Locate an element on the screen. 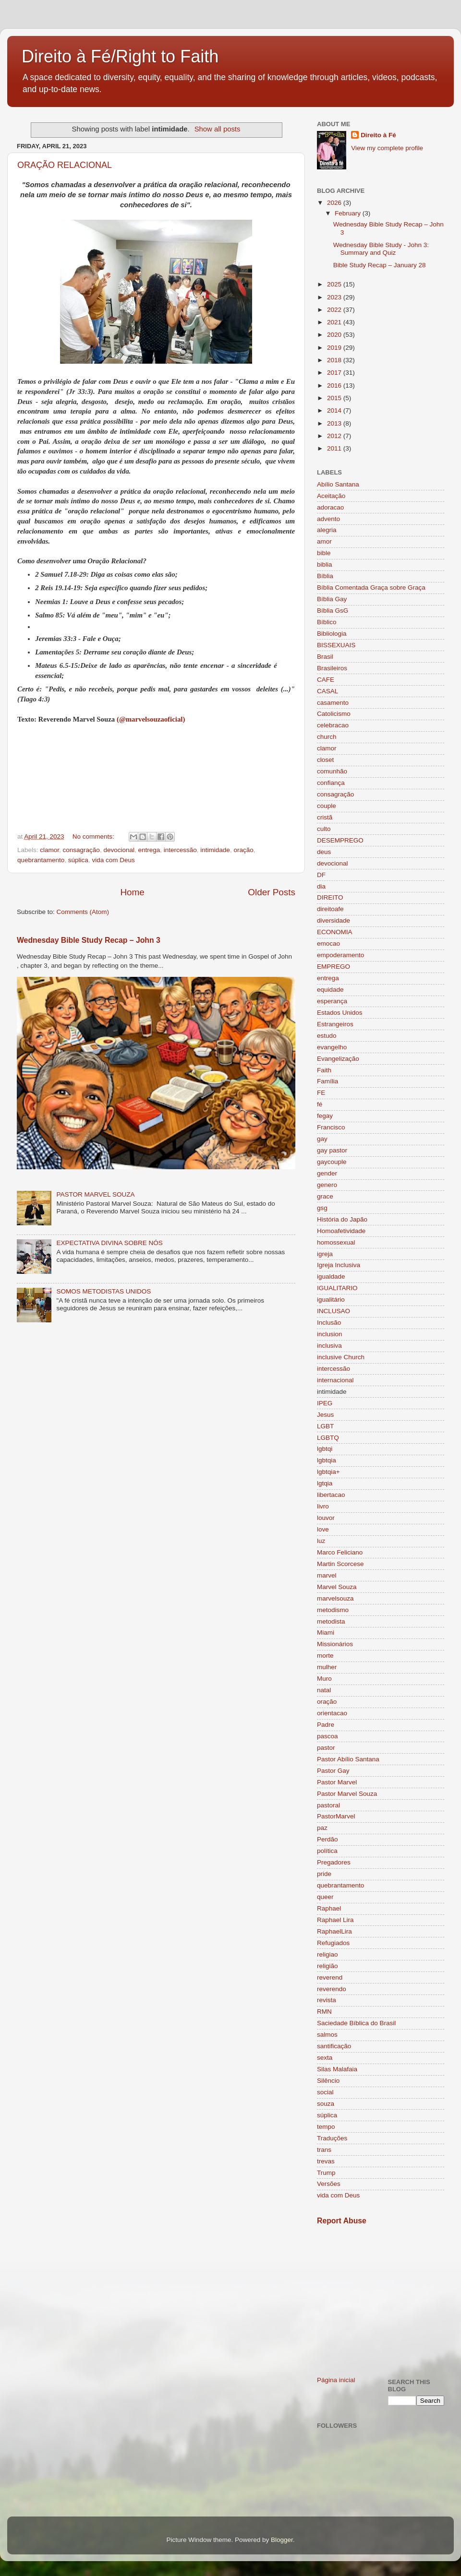  biblia is located at coordinates (324, 564).